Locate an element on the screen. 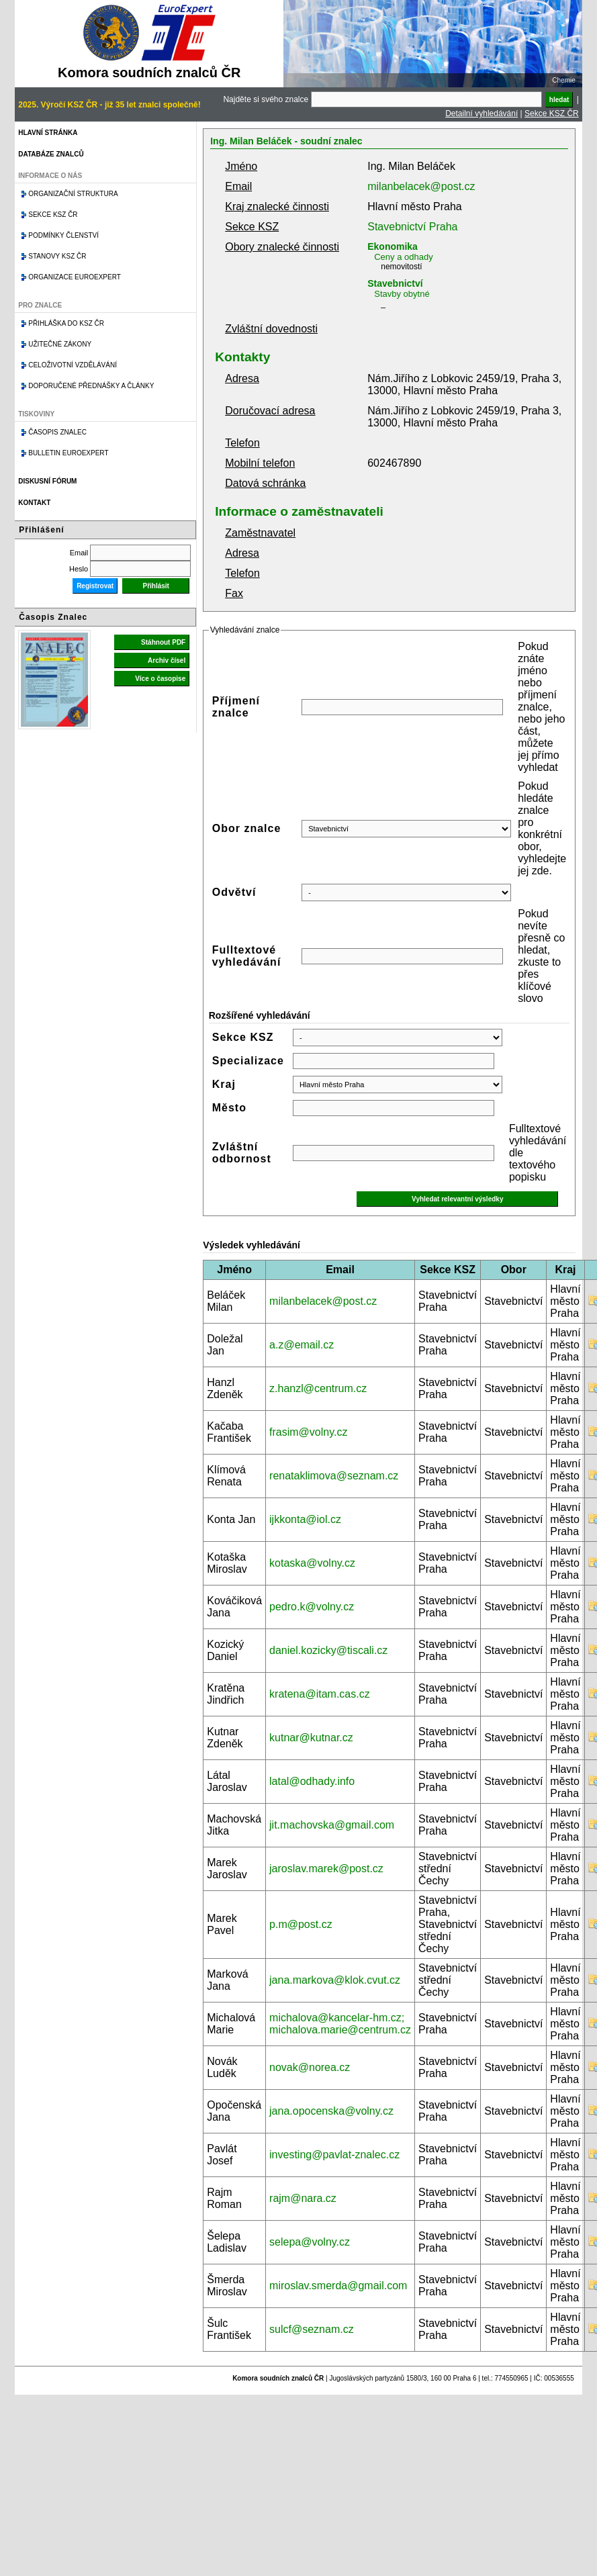 The height and width of the screenshot is (2576, 597). Stáhnout PDF is located at coordinates (163, 642).